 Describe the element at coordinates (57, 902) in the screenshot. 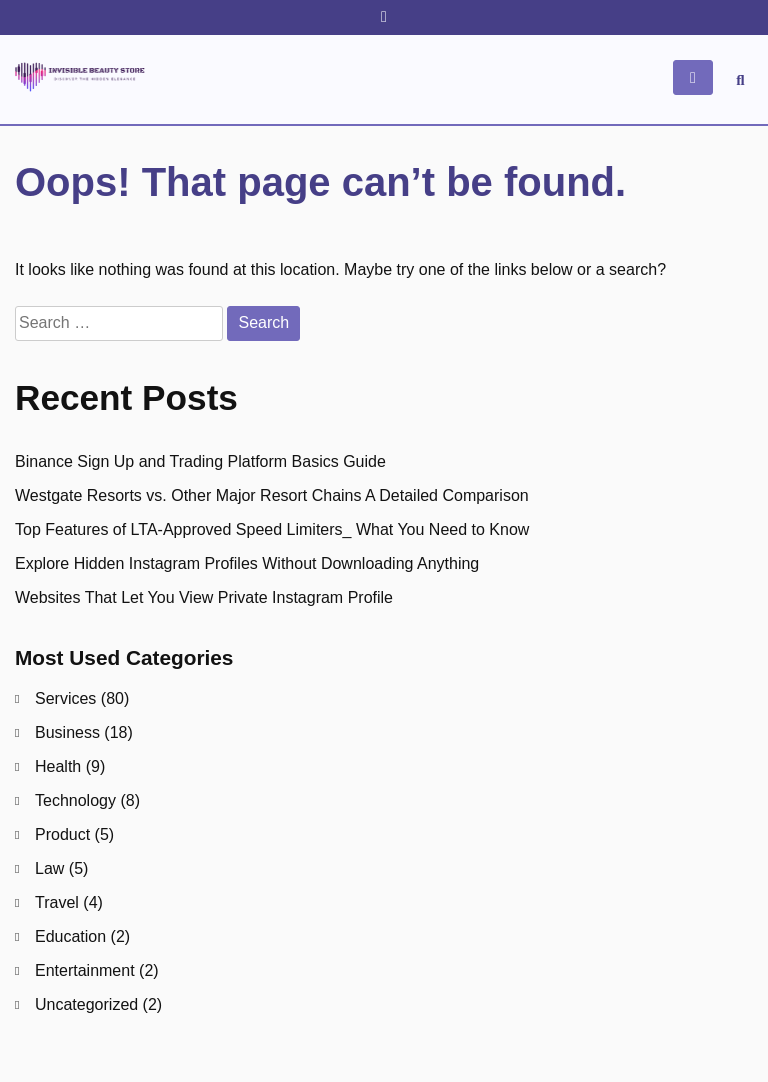

I see `Travel` at that location.